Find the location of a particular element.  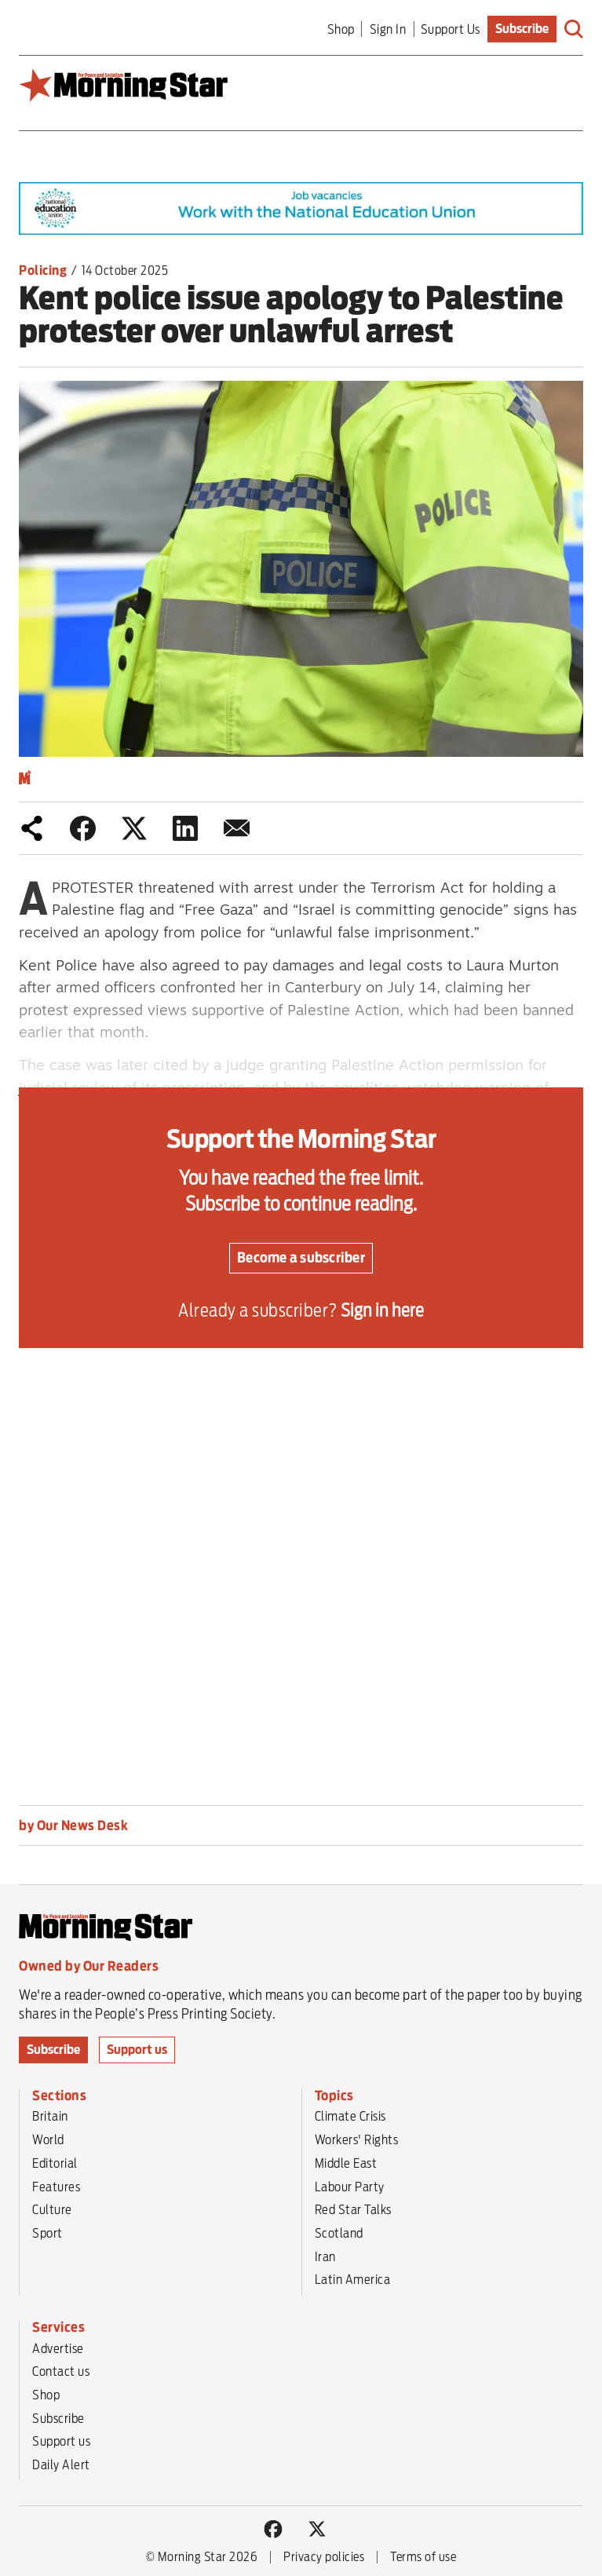

Sign in here is located at coordinates (382, 1310).